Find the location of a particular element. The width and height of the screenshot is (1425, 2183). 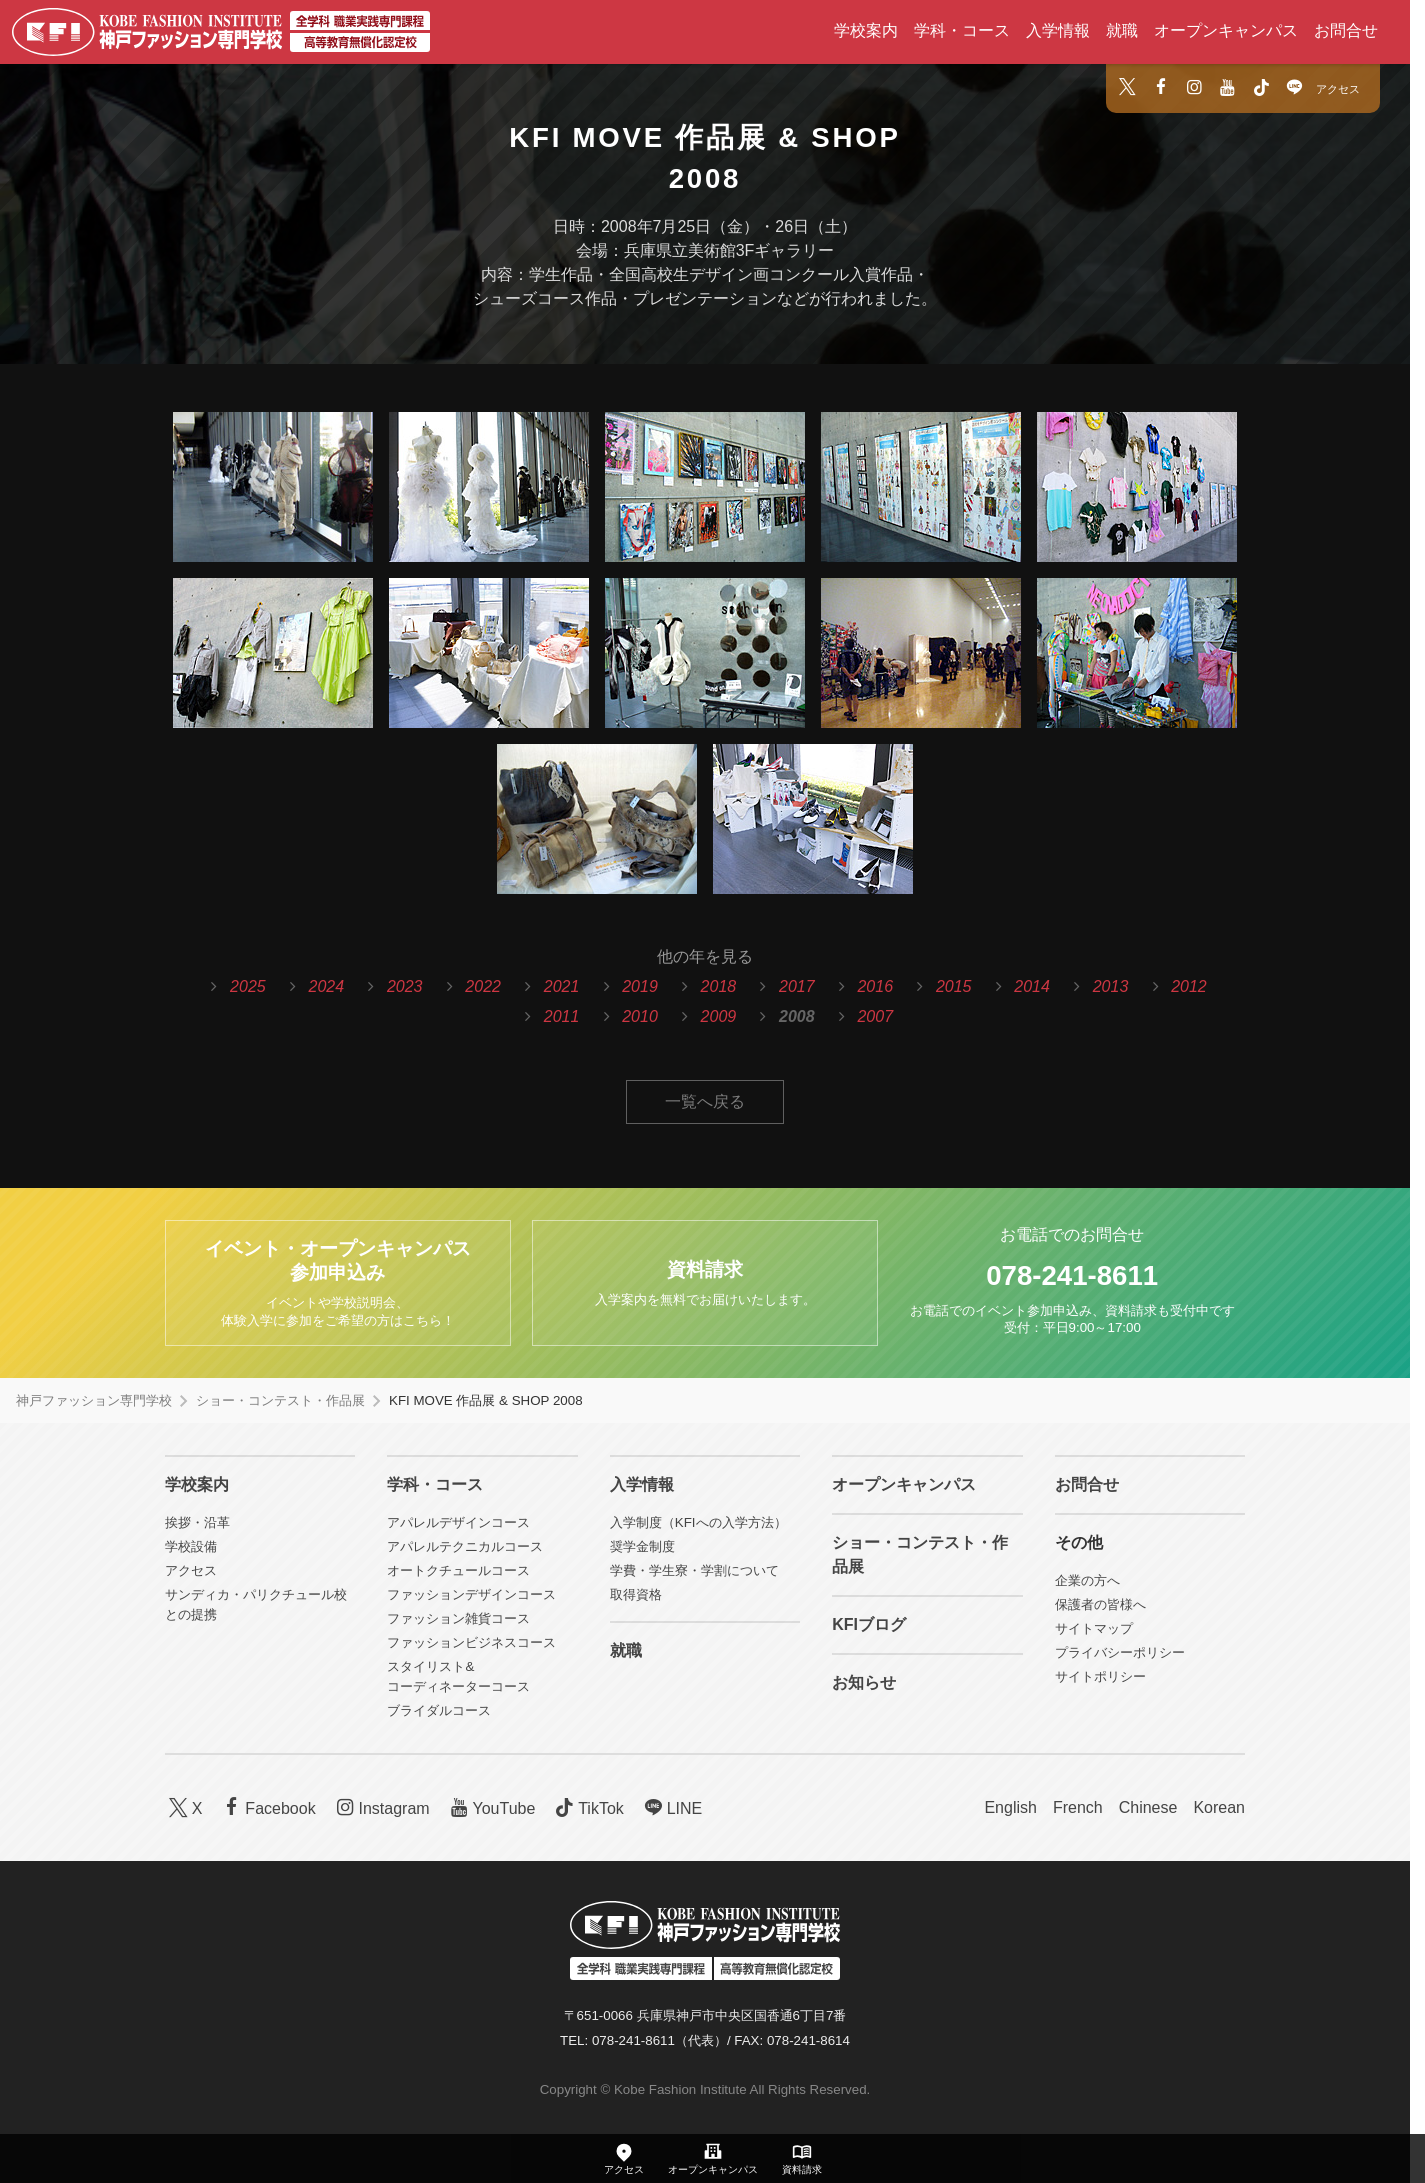

サイトマップ is located at coordinates (1094, 1628).